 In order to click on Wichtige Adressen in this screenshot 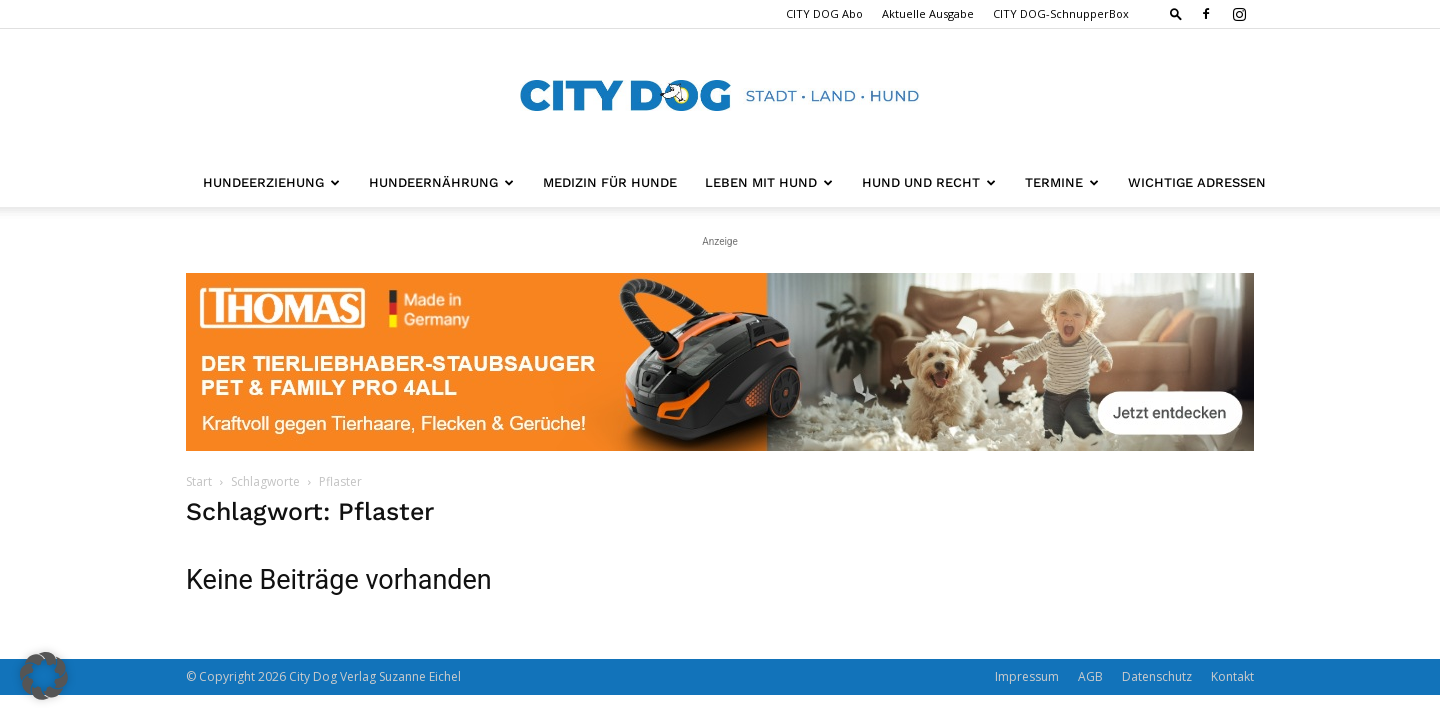, I will do `click(1197, 182)`.